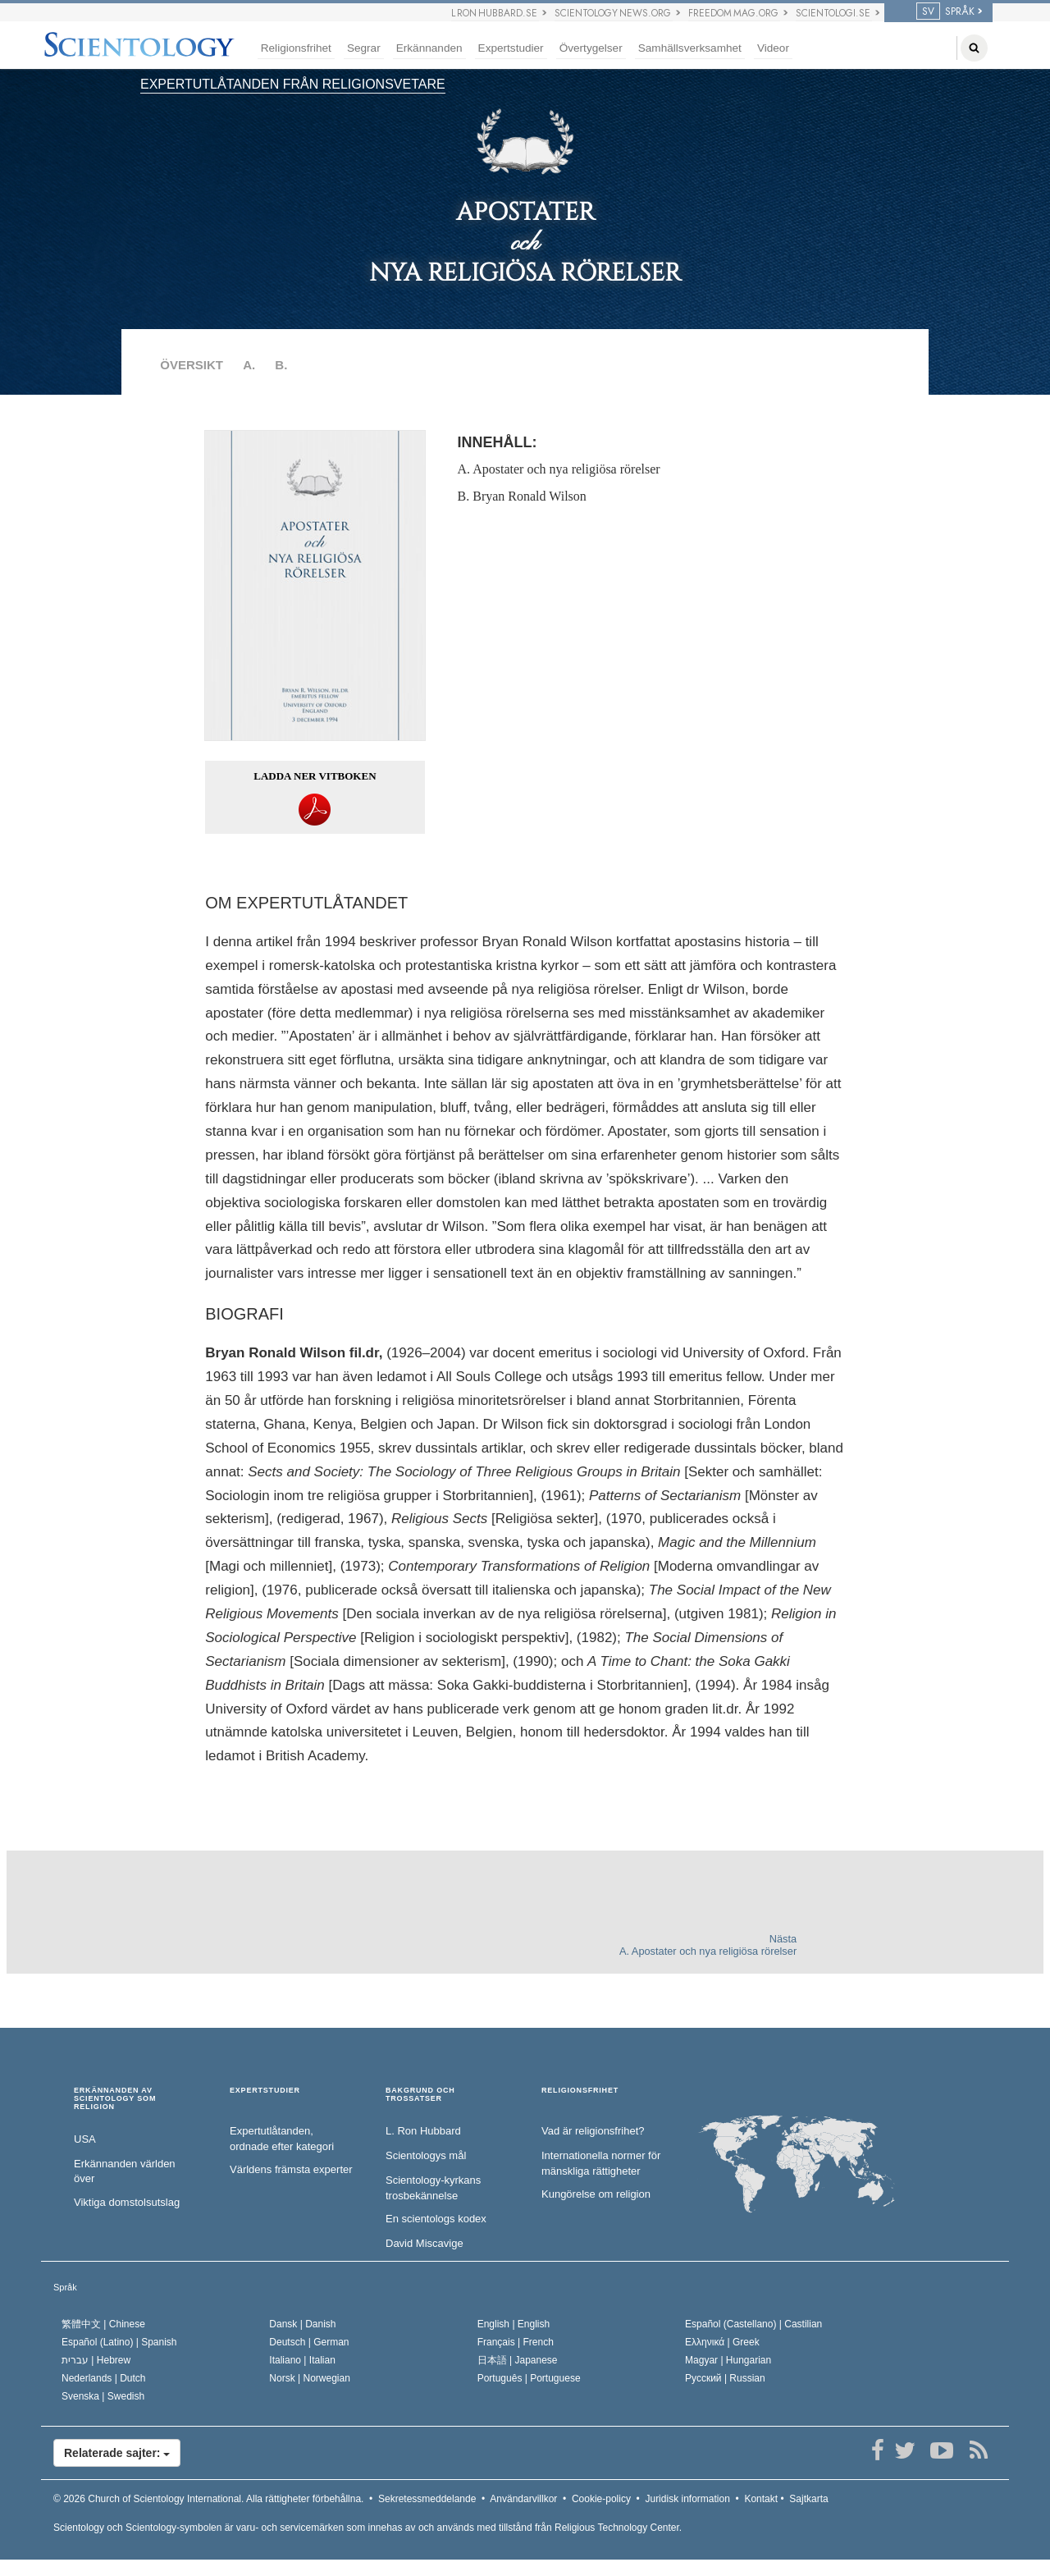  I want to click on Español (Castellano) |, so click(753, 2324).